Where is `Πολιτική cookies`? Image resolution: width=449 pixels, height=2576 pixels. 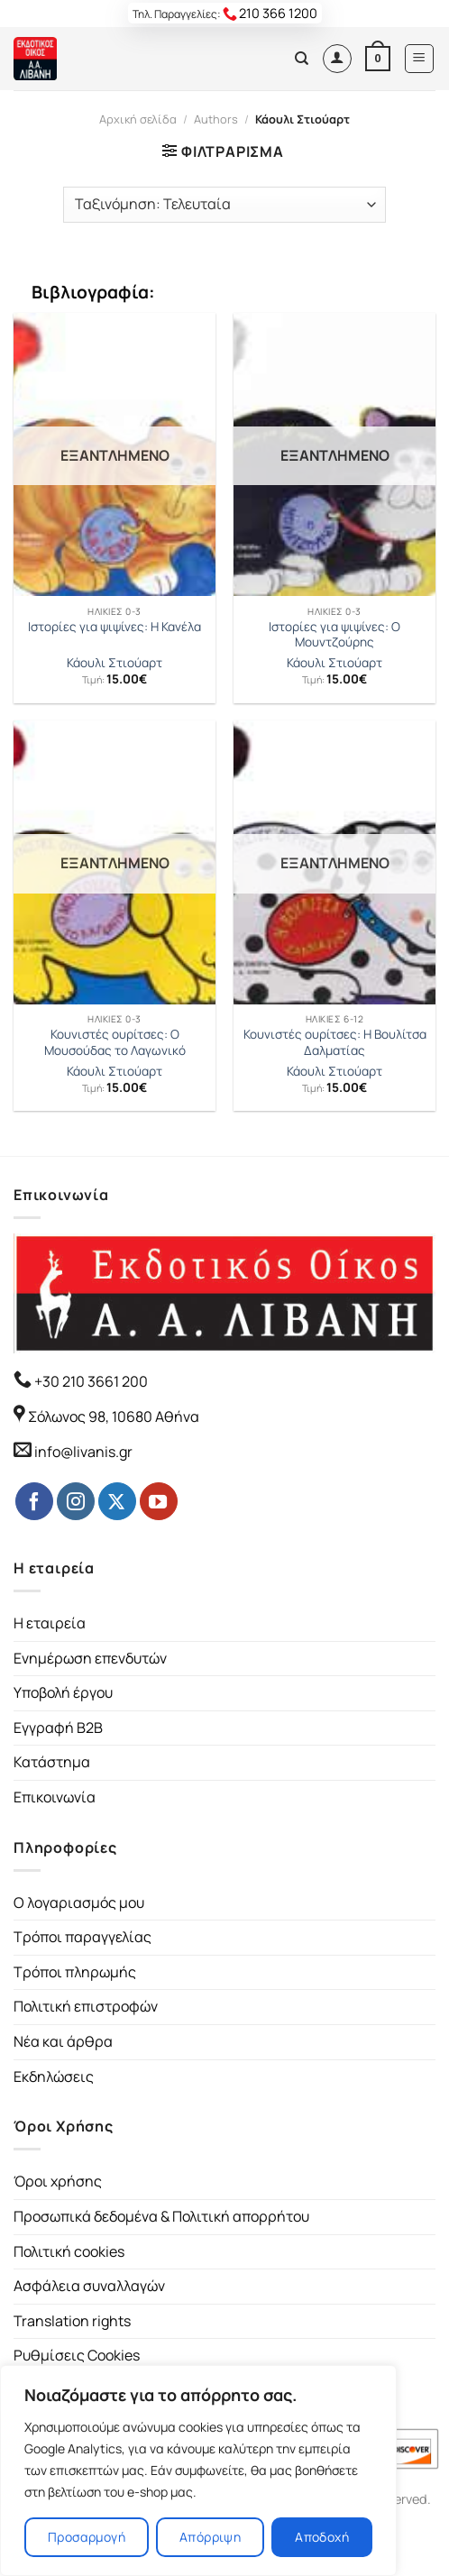 Πολιτική cookies is located at coordinates (69, 2251).